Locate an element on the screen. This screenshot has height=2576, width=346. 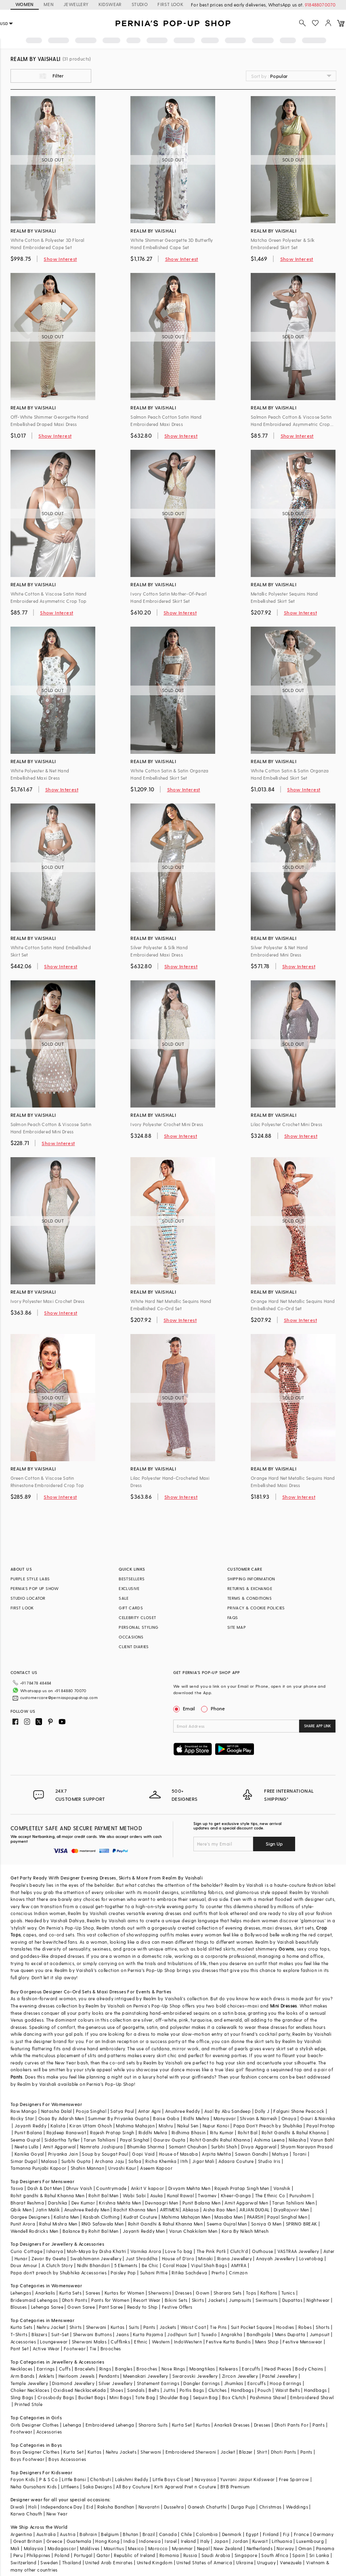
Zevar By Geeta is located at coordinates (48, 2258).